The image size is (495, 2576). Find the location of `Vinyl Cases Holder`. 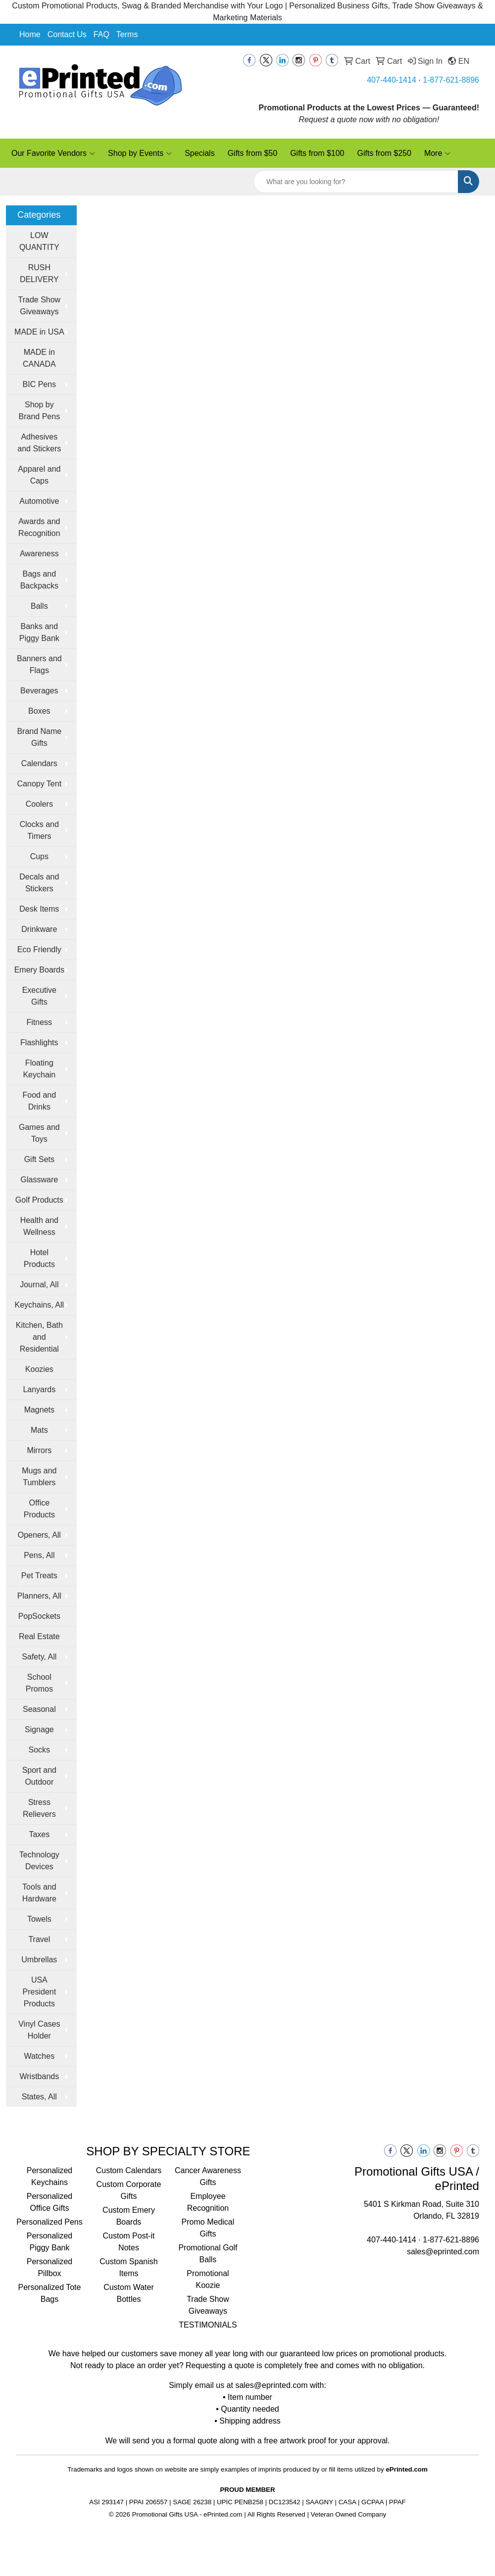

Vinyl Cases Holder is located at coordinates (39, 2030).